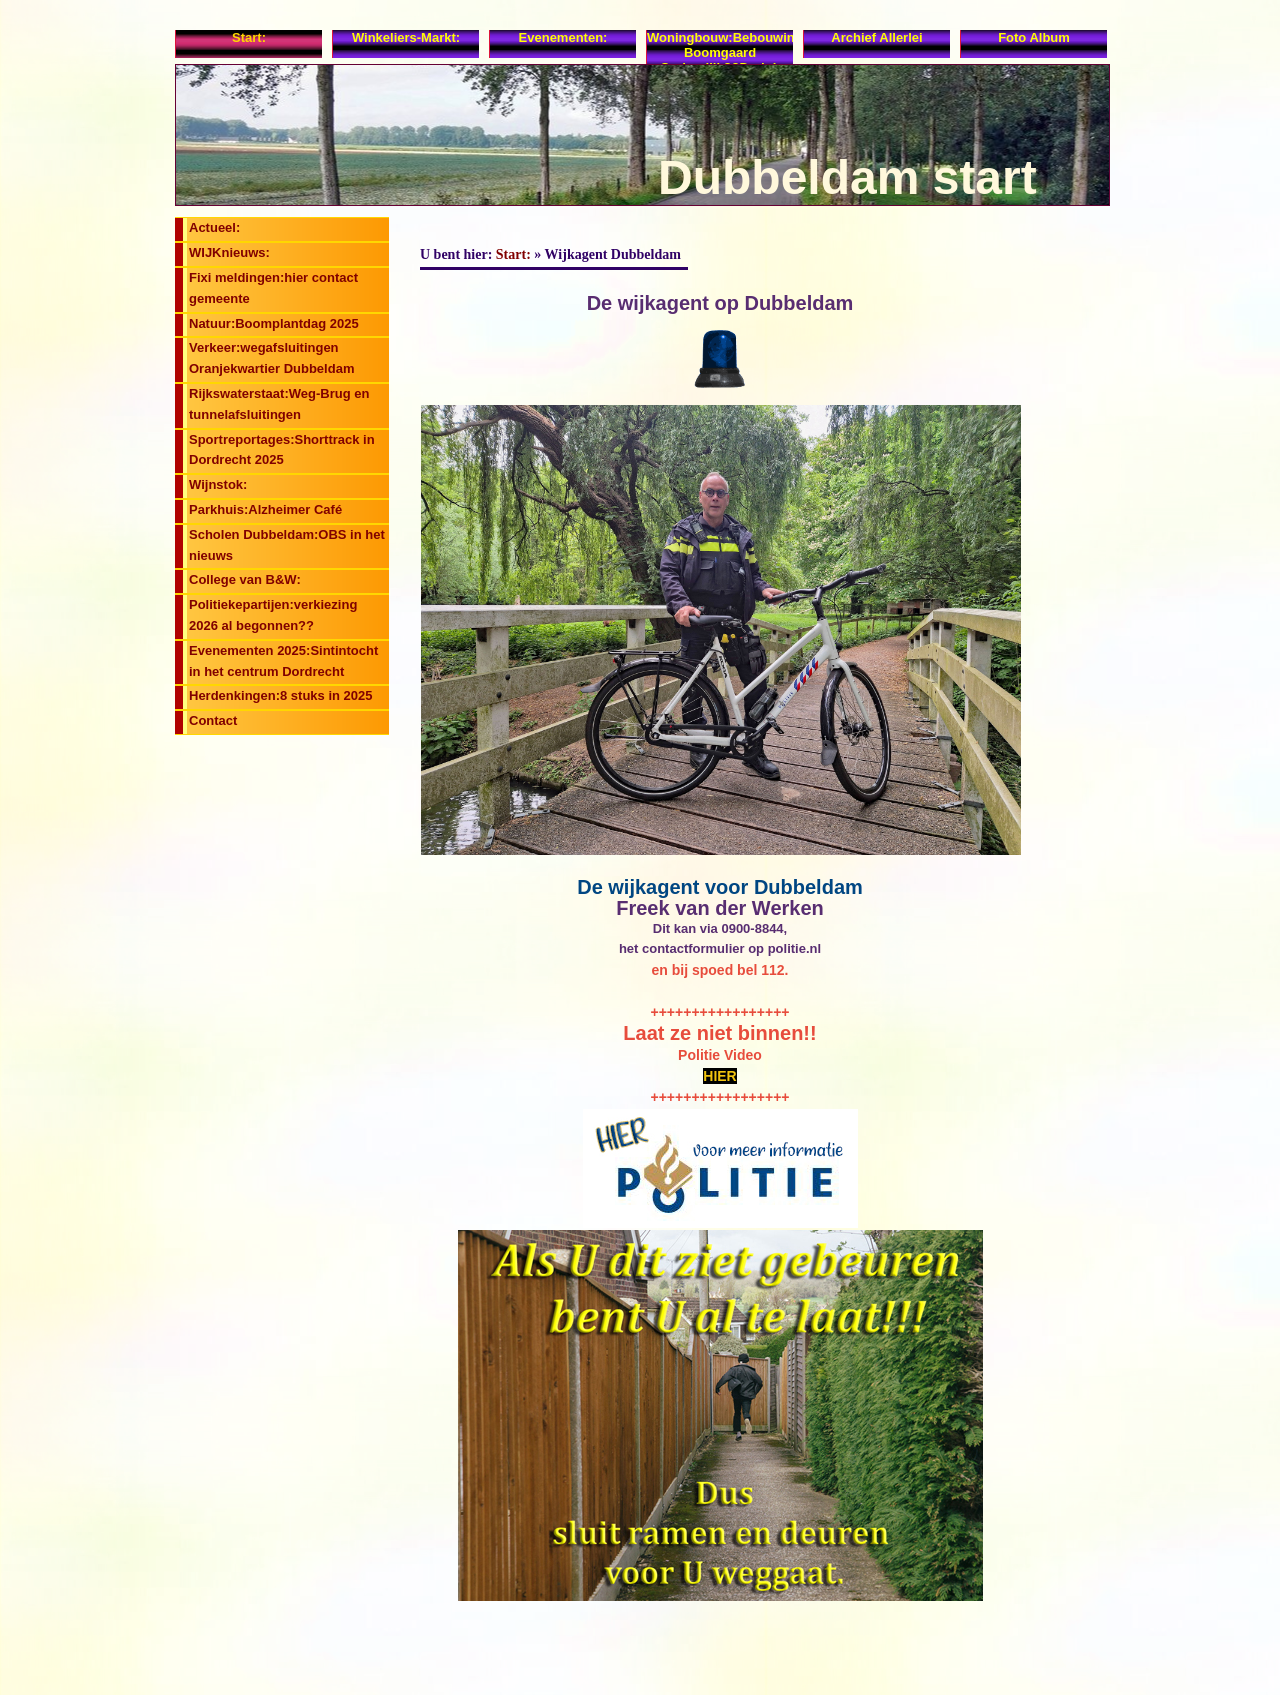 The image size is (1280, 1695). Describe the element at coordinates (274, 323) in the screenshot. I see `Natuur:Boomplantdag 2025` at that location.